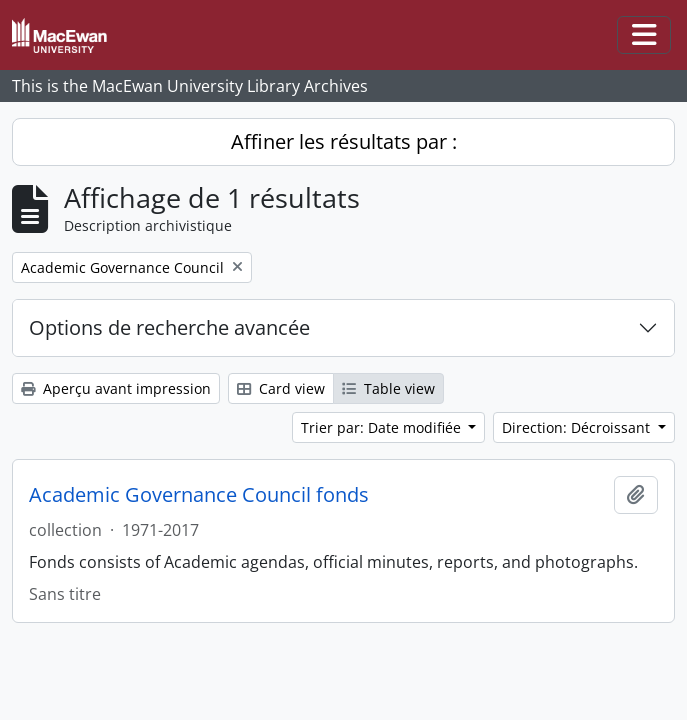 This screenshot has width=687, height=720. Describe the element at coordinates (388, 388) in the screenshot. I see `Table view` at that location.